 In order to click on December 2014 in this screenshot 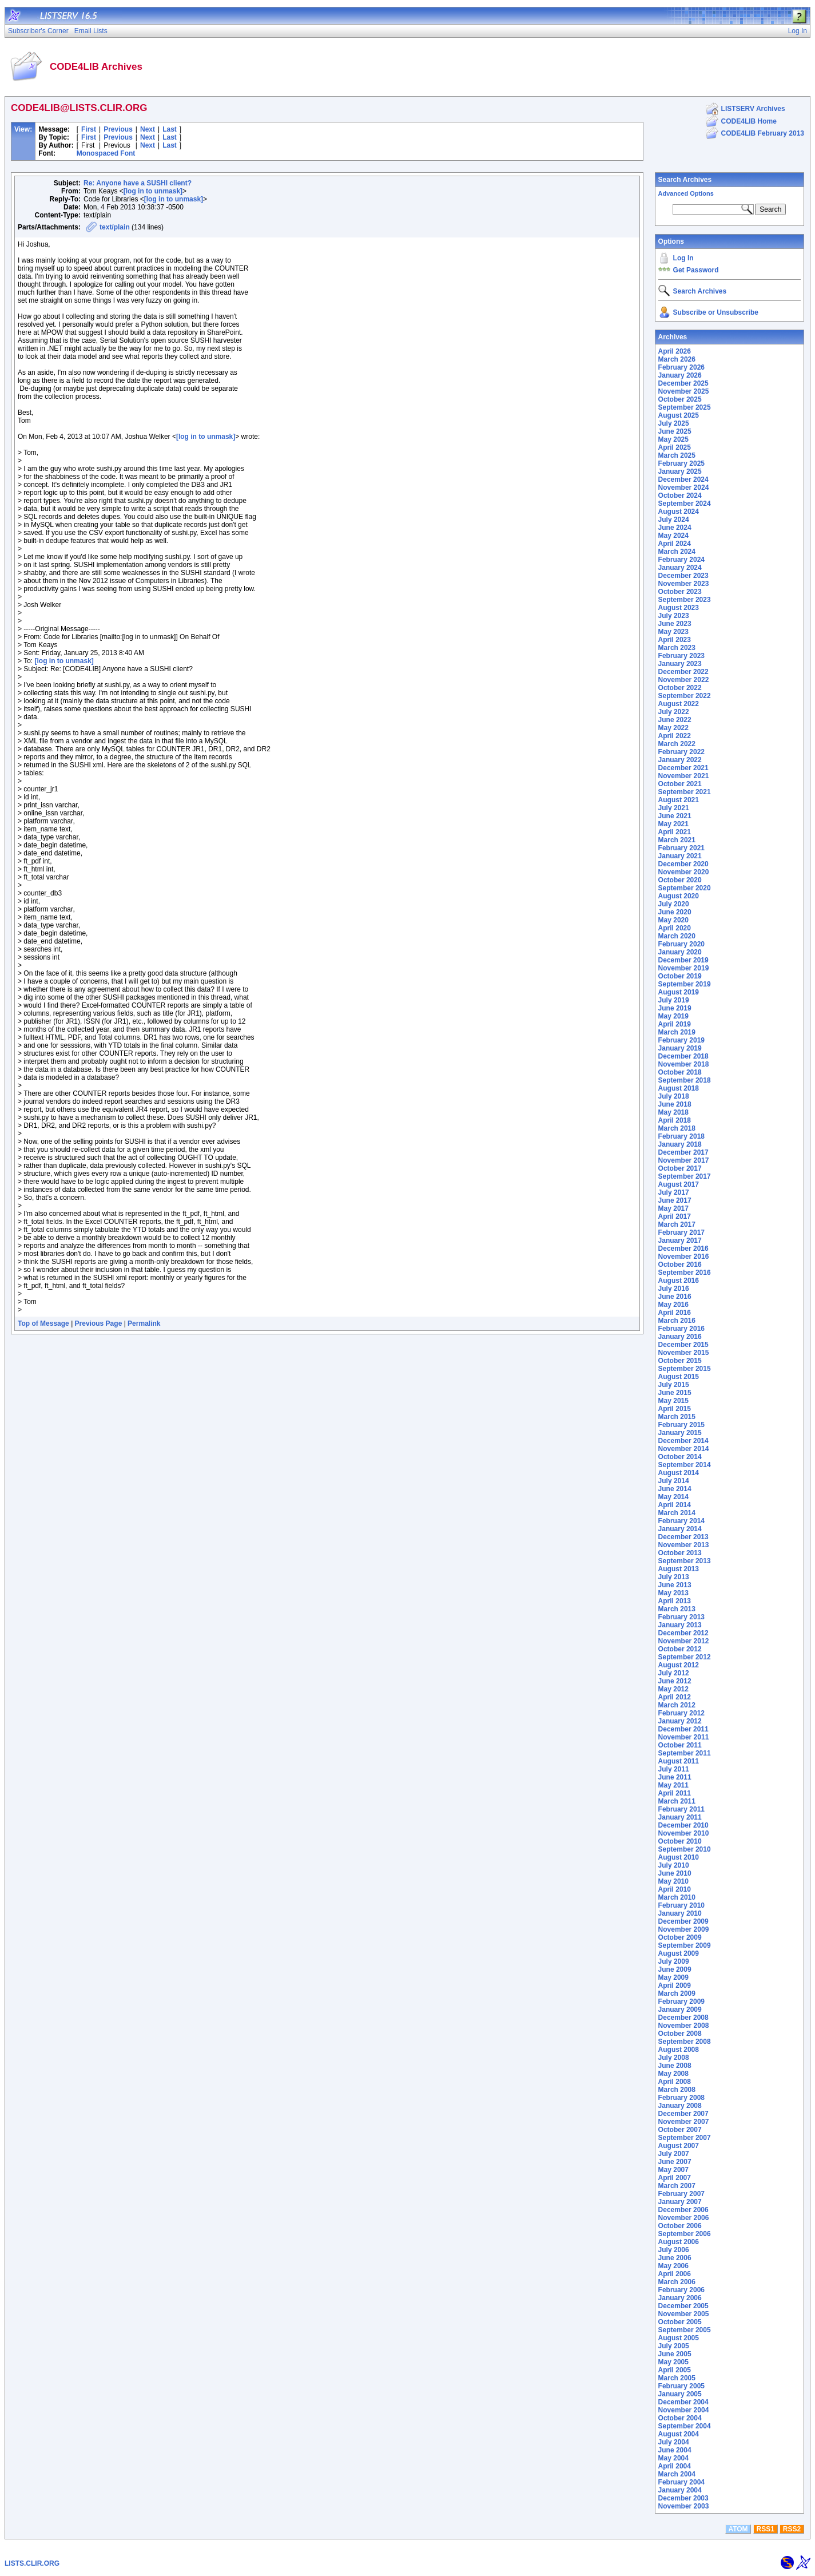, I will do `click(683, 1441)`.